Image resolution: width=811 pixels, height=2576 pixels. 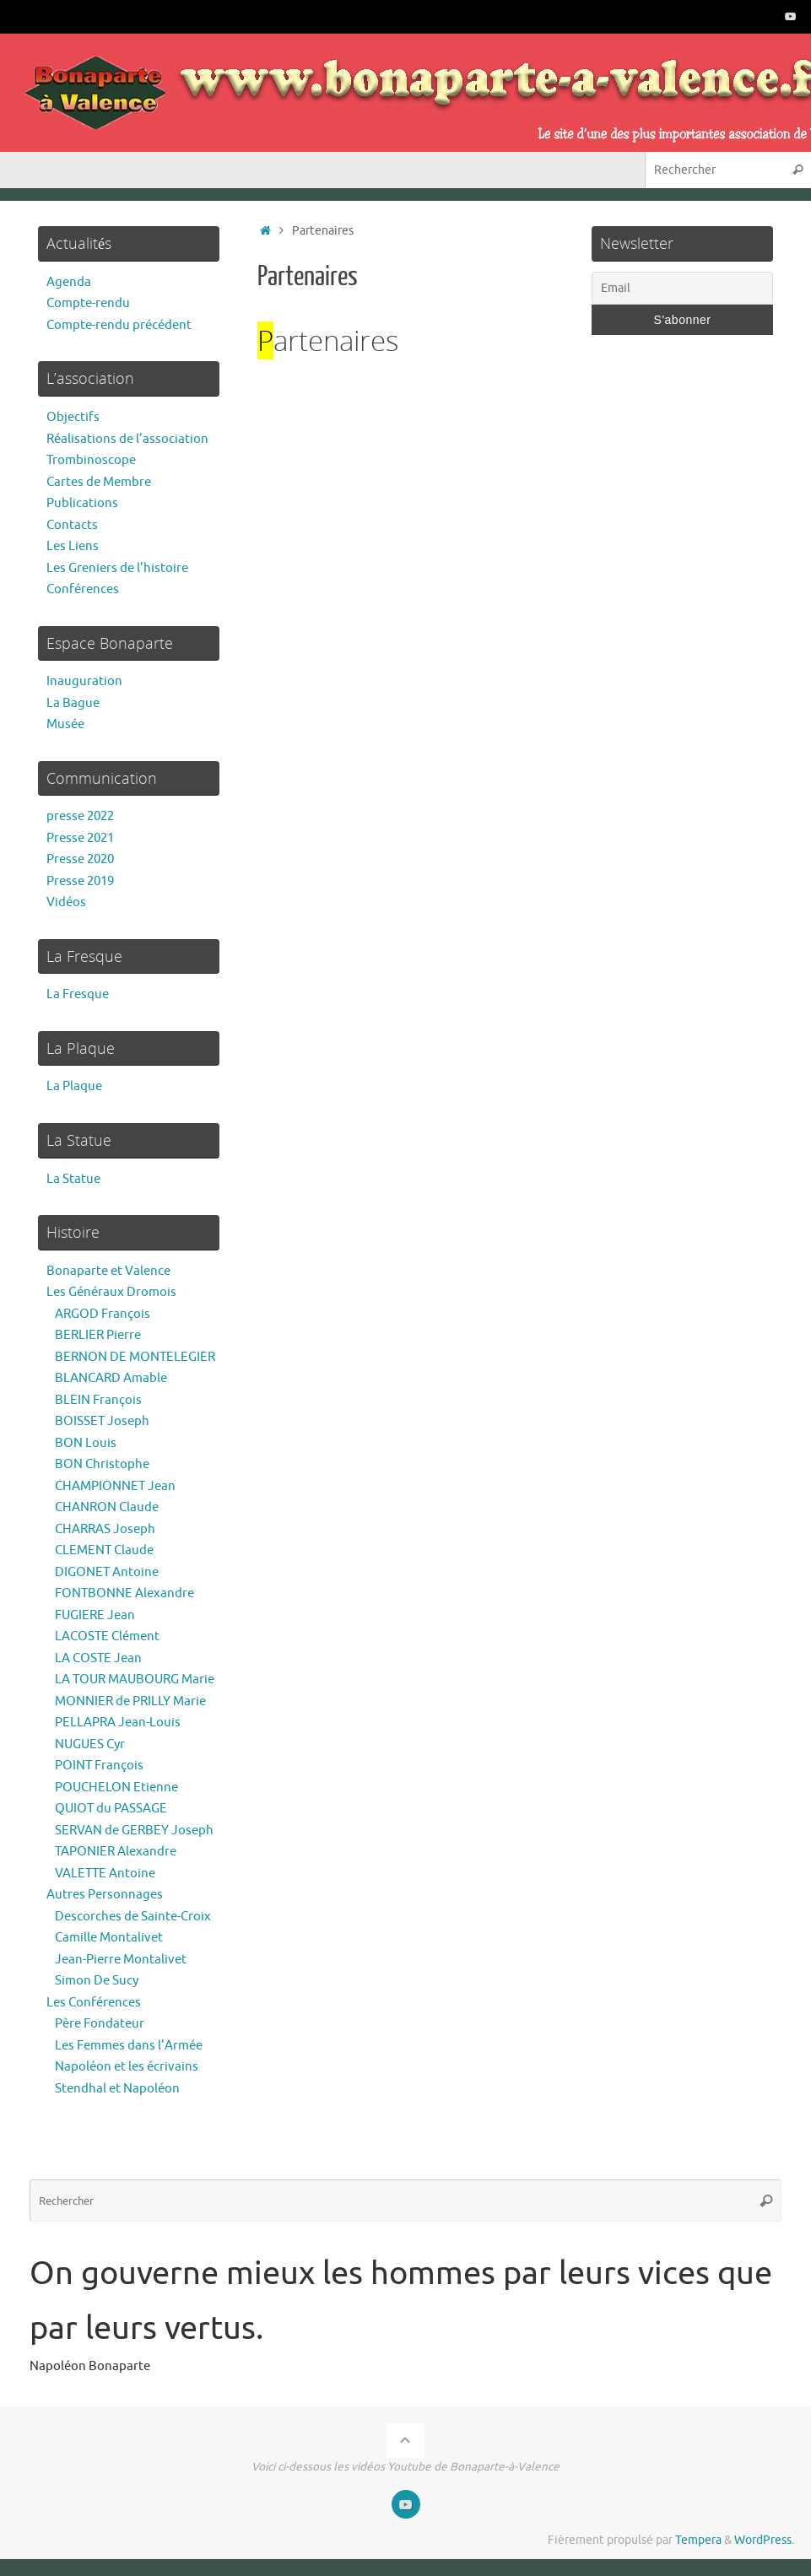 I want to click on BERLIER Pierre, so click(x=98, y=1335).